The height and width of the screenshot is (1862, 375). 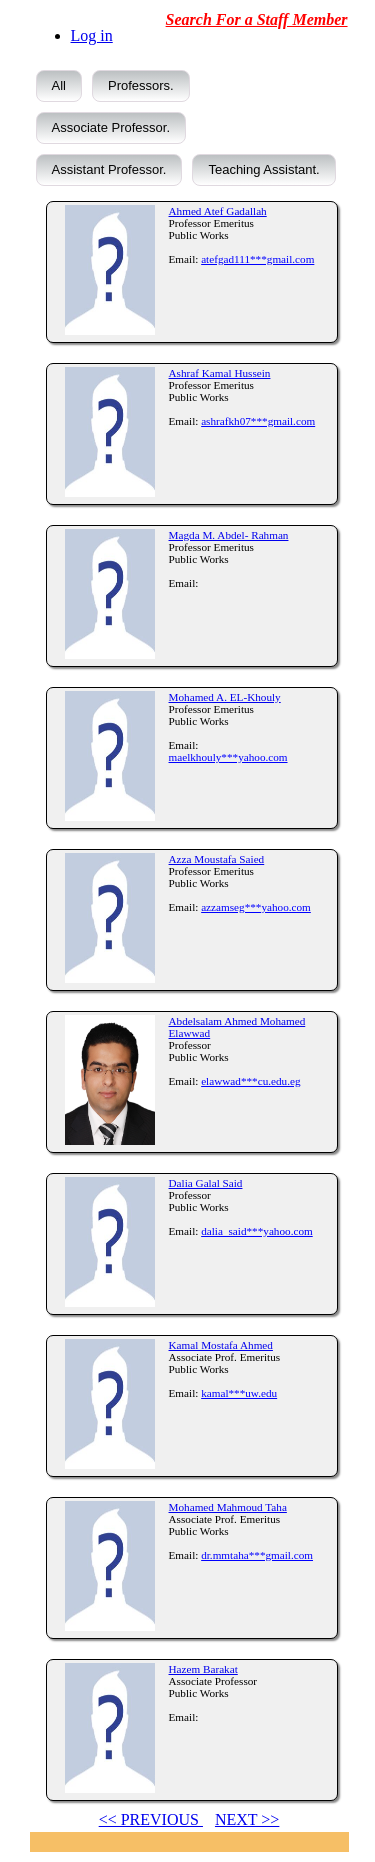 What do you see at coordinates (263, 169) in the screenshot?
I see `Teaching Assistant.` at bounding box center [263, 169].